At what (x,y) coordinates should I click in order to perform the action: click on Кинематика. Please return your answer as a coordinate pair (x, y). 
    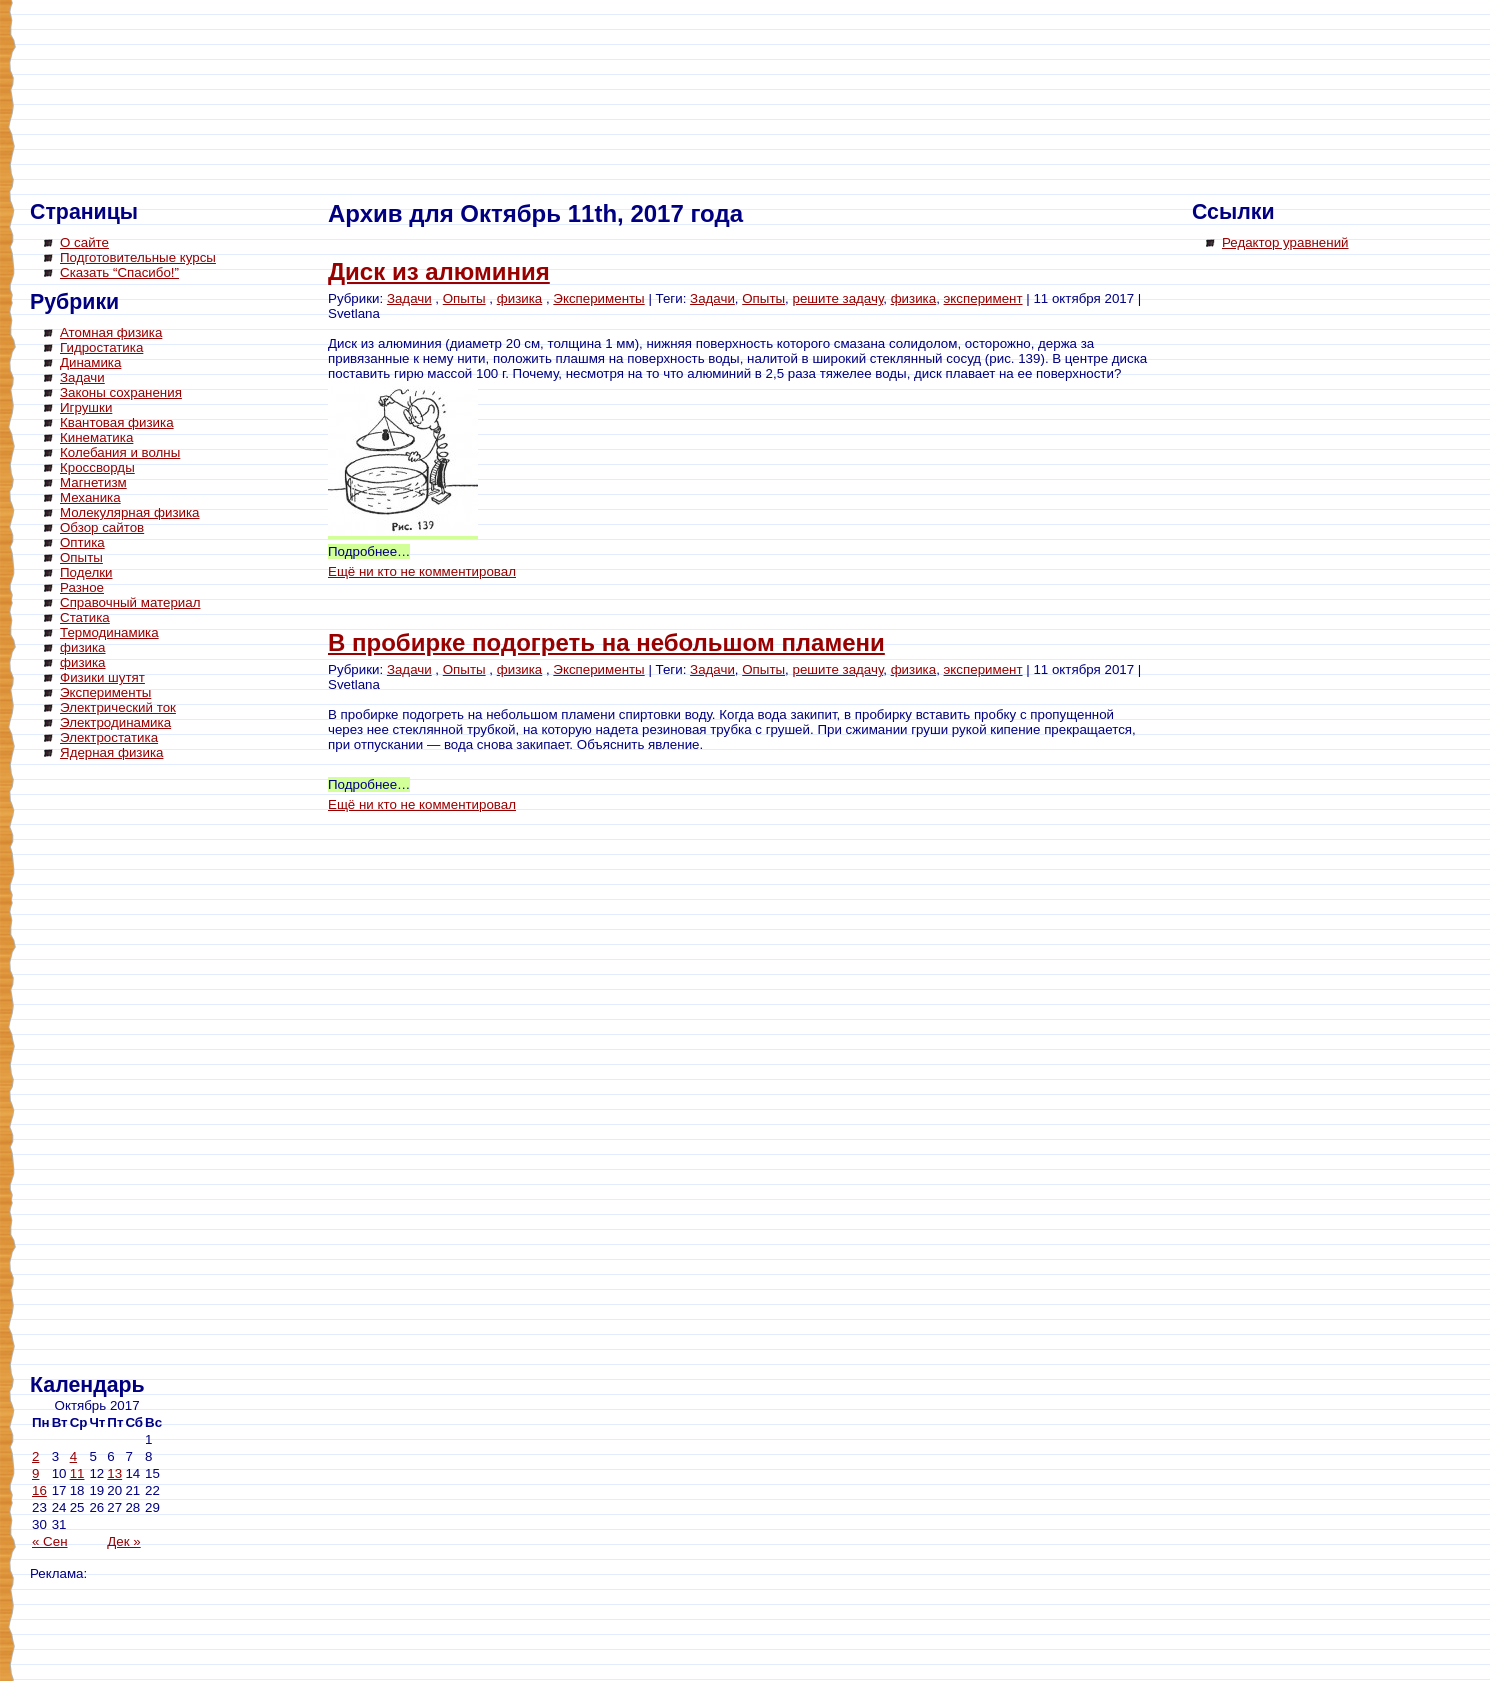
    Looking at the image, I should click on (96, 437).